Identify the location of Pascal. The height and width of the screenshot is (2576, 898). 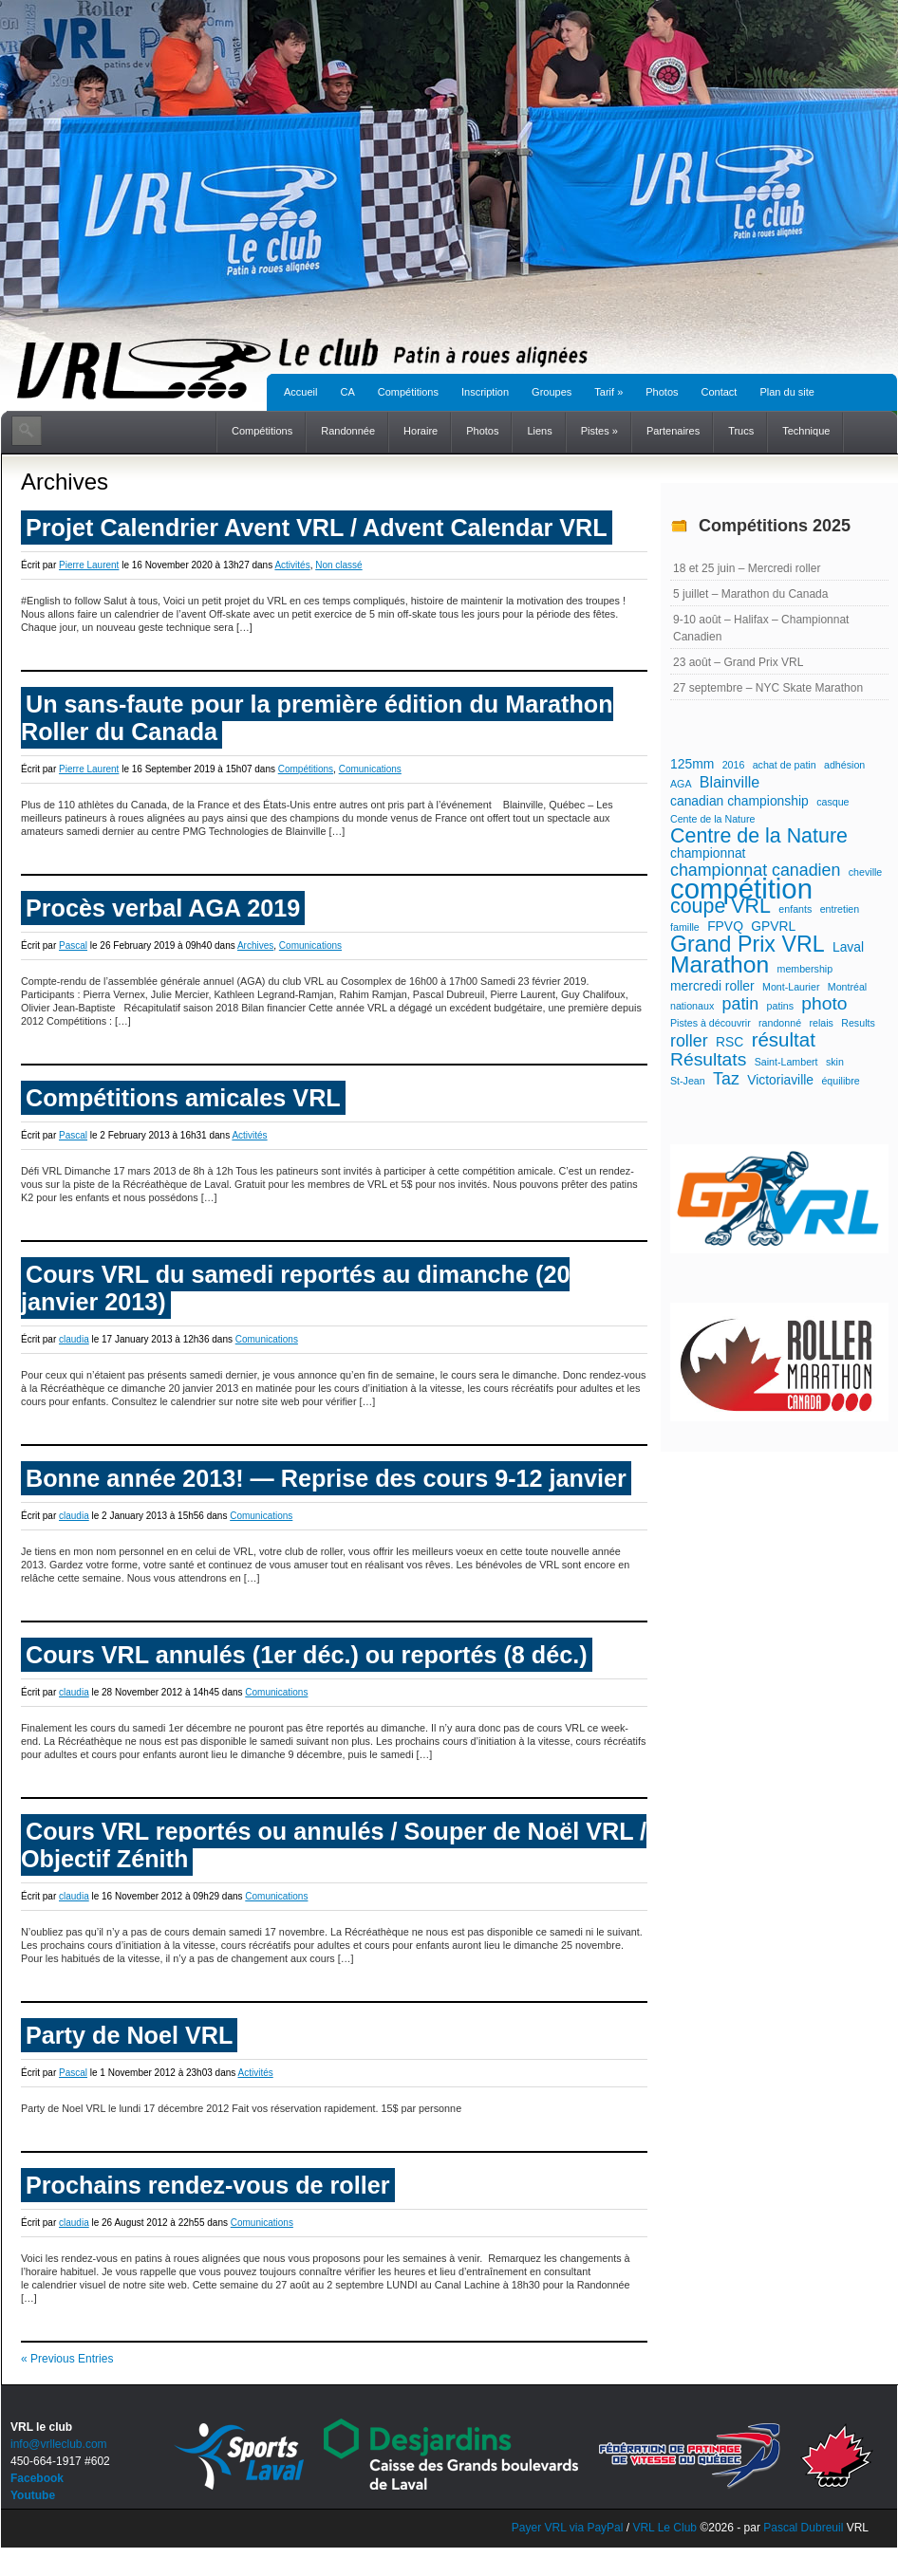
(73, 945).